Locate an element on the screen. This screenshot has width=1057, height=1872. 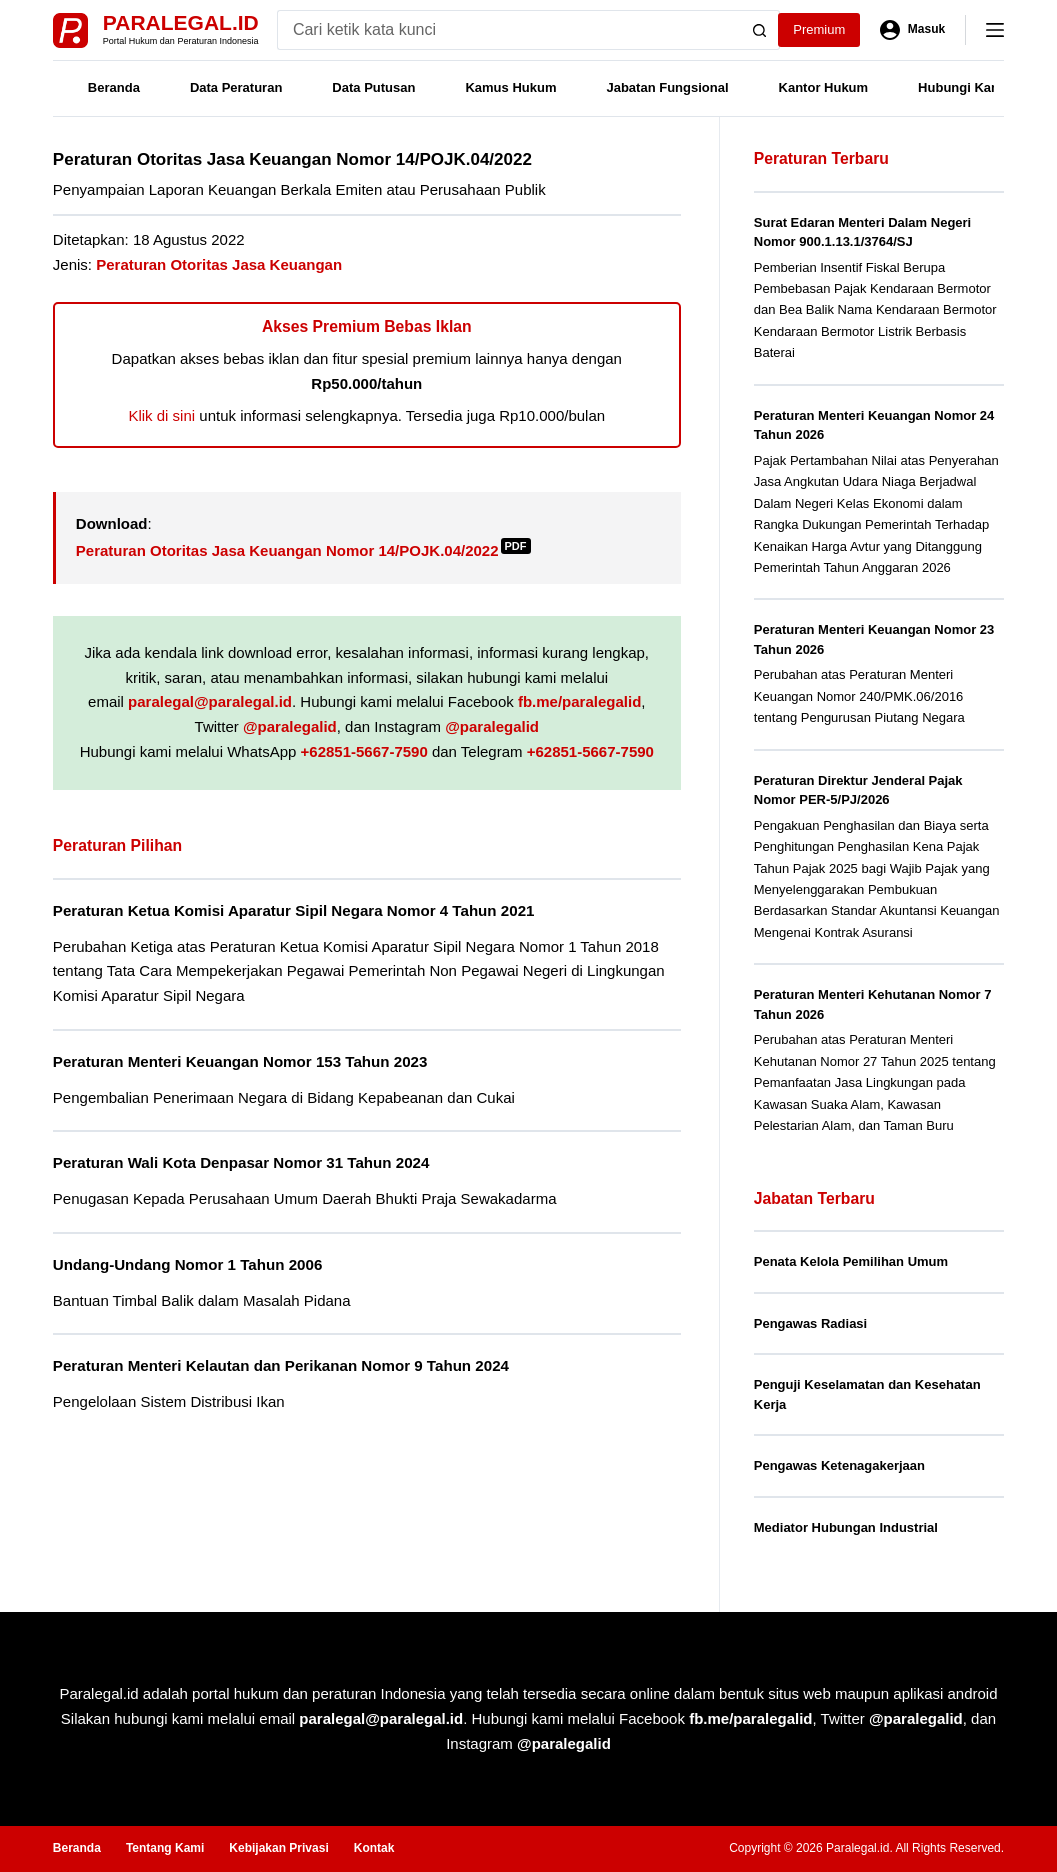
Paralegal.id is located at coordinates (181, 22).